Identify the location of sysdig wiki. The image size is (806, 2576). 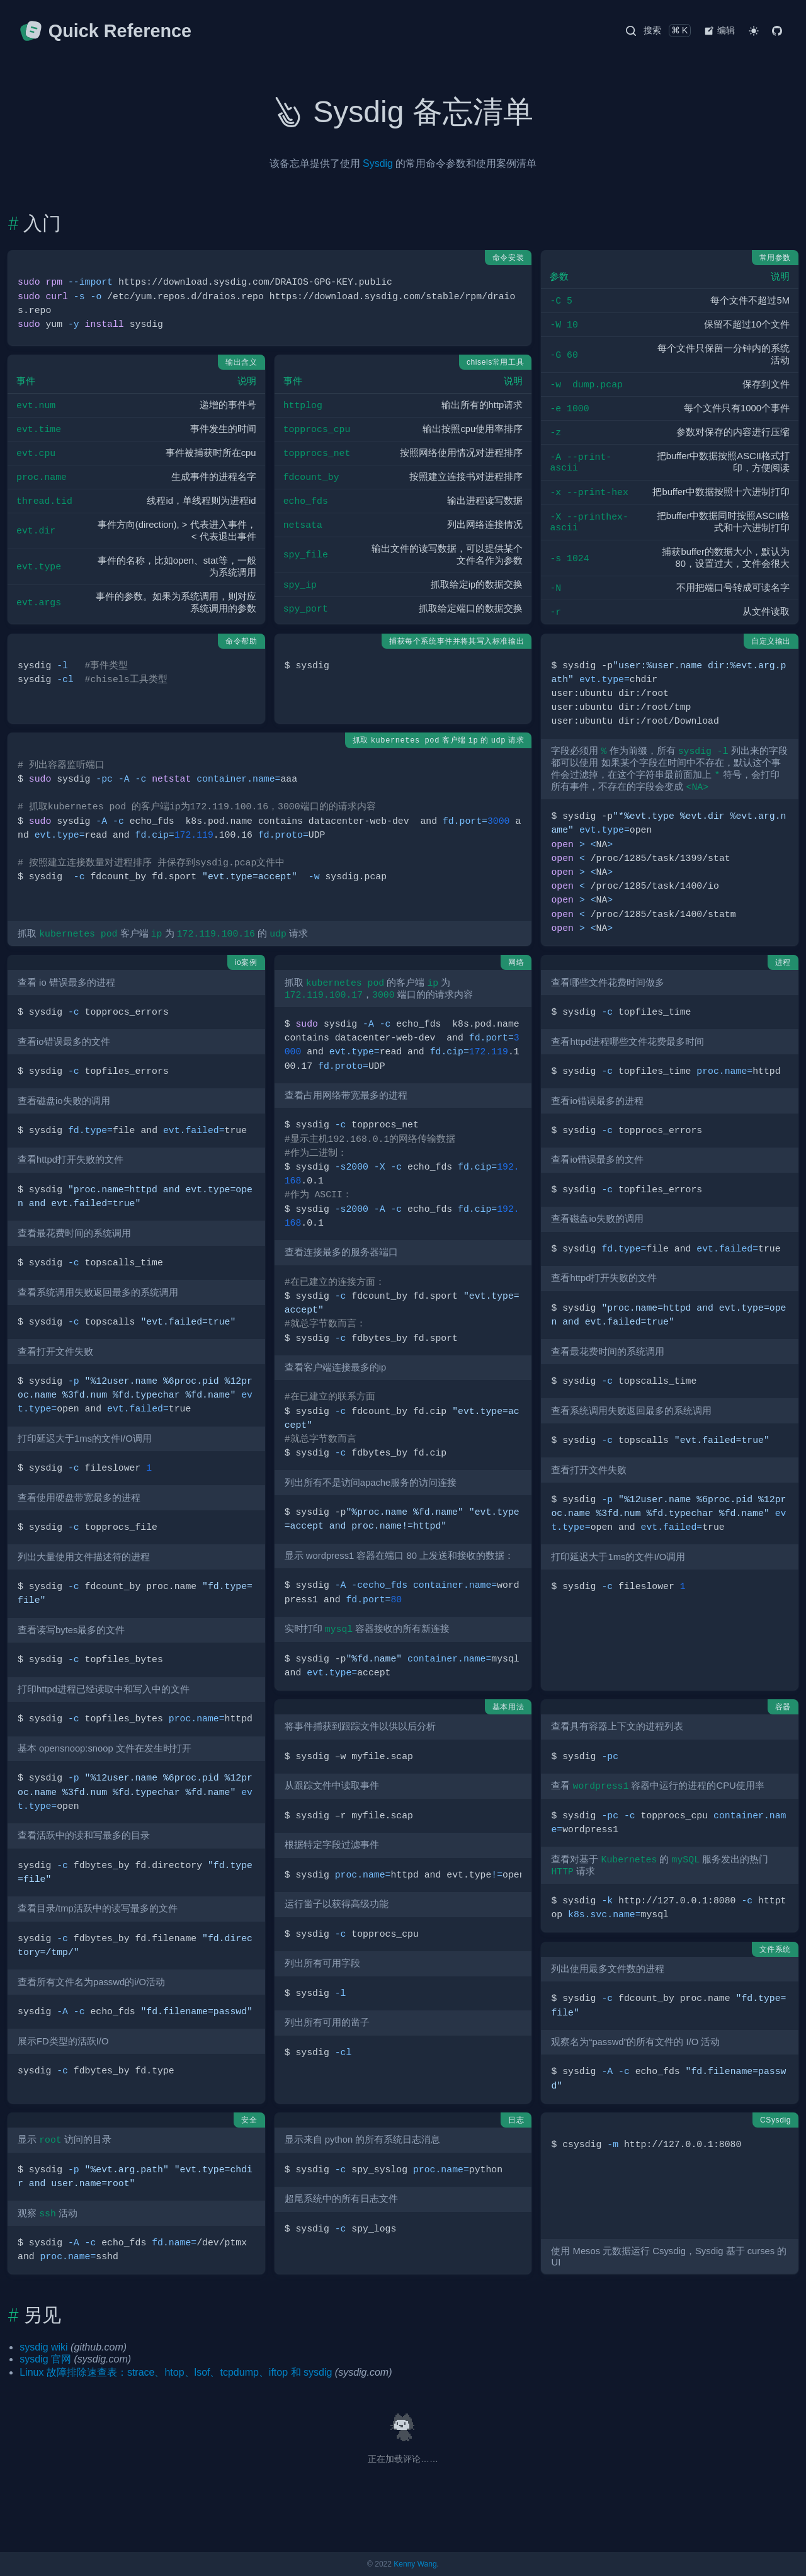
(43, 2347).